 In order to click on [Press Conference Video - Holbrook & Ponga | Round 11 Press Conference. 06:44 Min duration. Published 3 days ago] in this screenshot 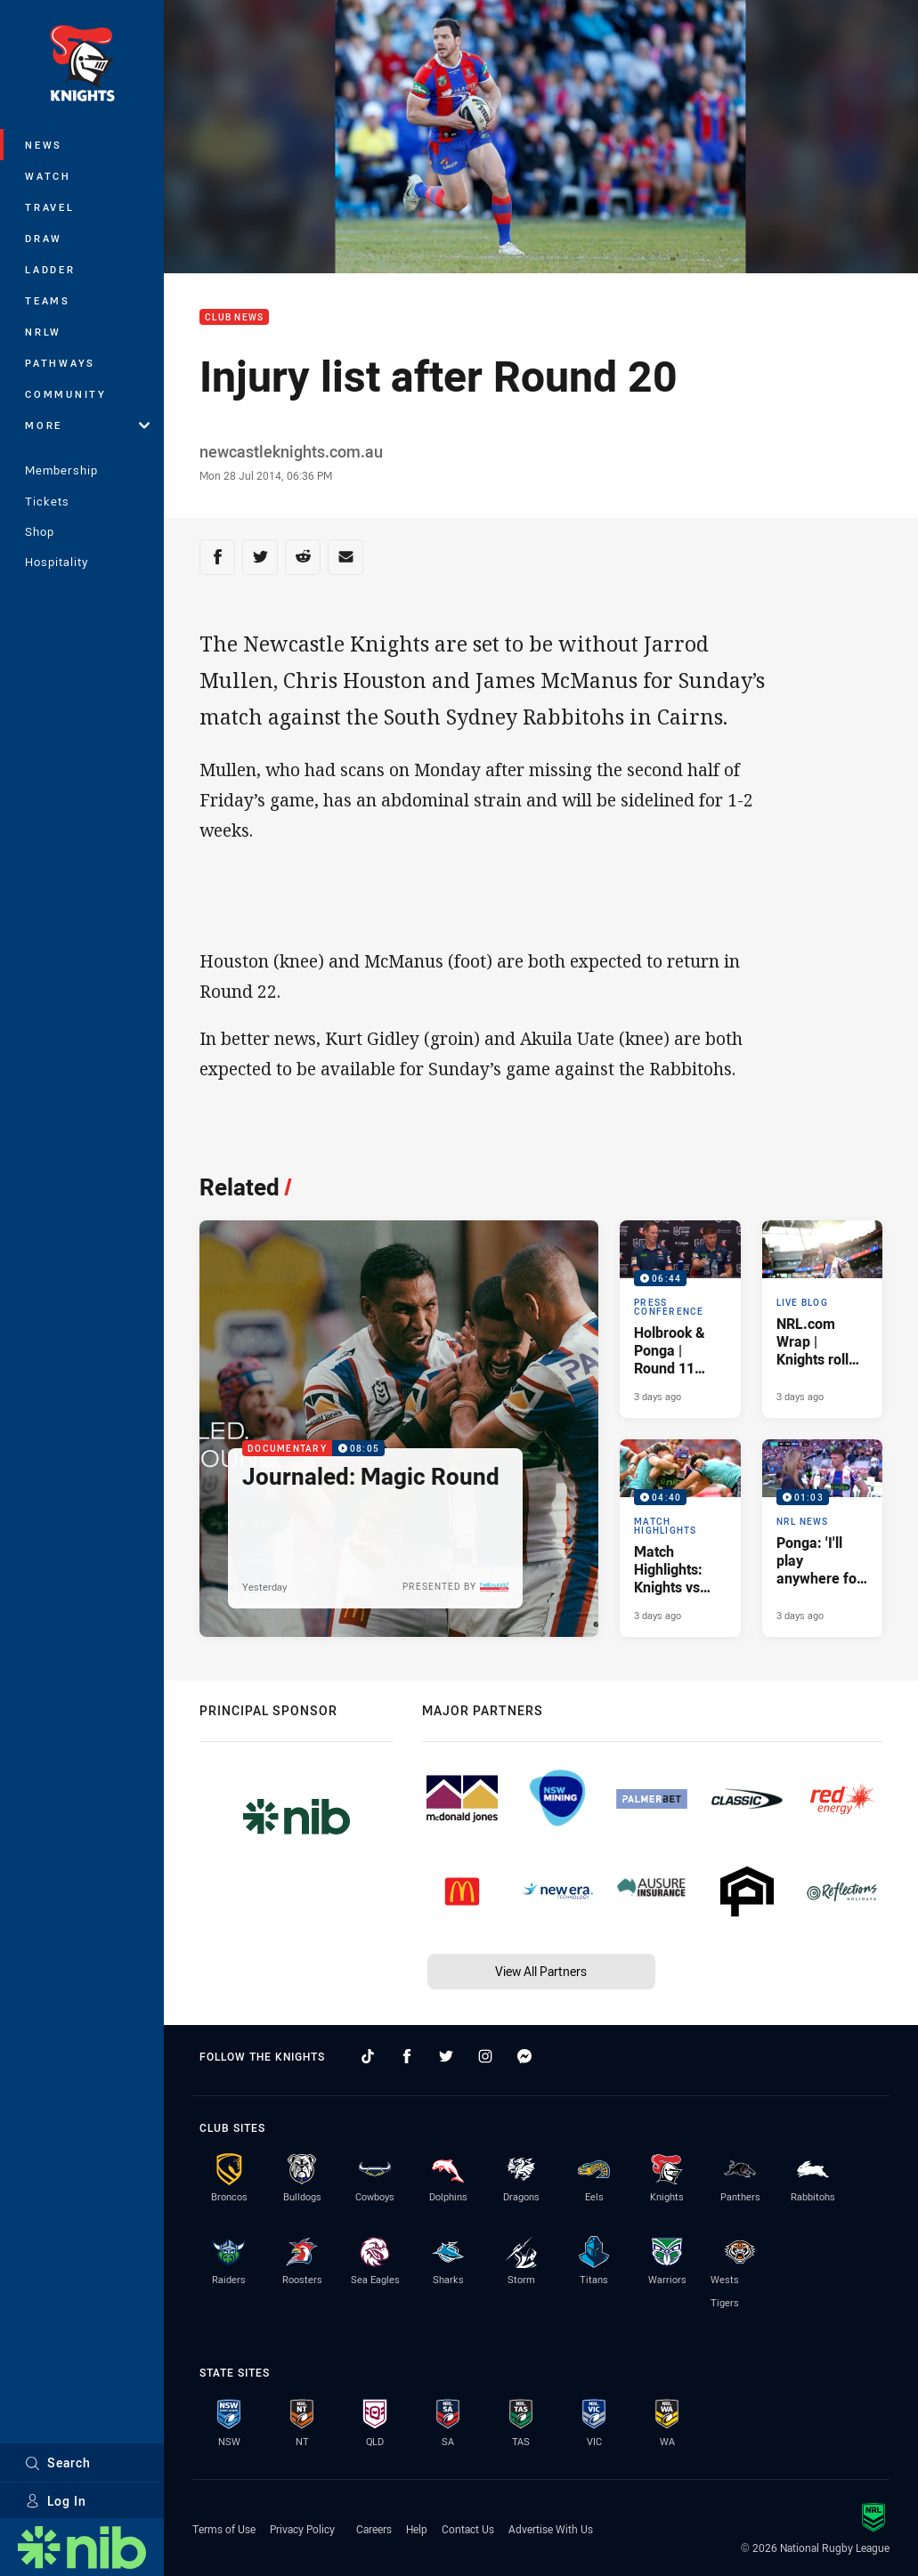, I will do `click(680, 1319)`.